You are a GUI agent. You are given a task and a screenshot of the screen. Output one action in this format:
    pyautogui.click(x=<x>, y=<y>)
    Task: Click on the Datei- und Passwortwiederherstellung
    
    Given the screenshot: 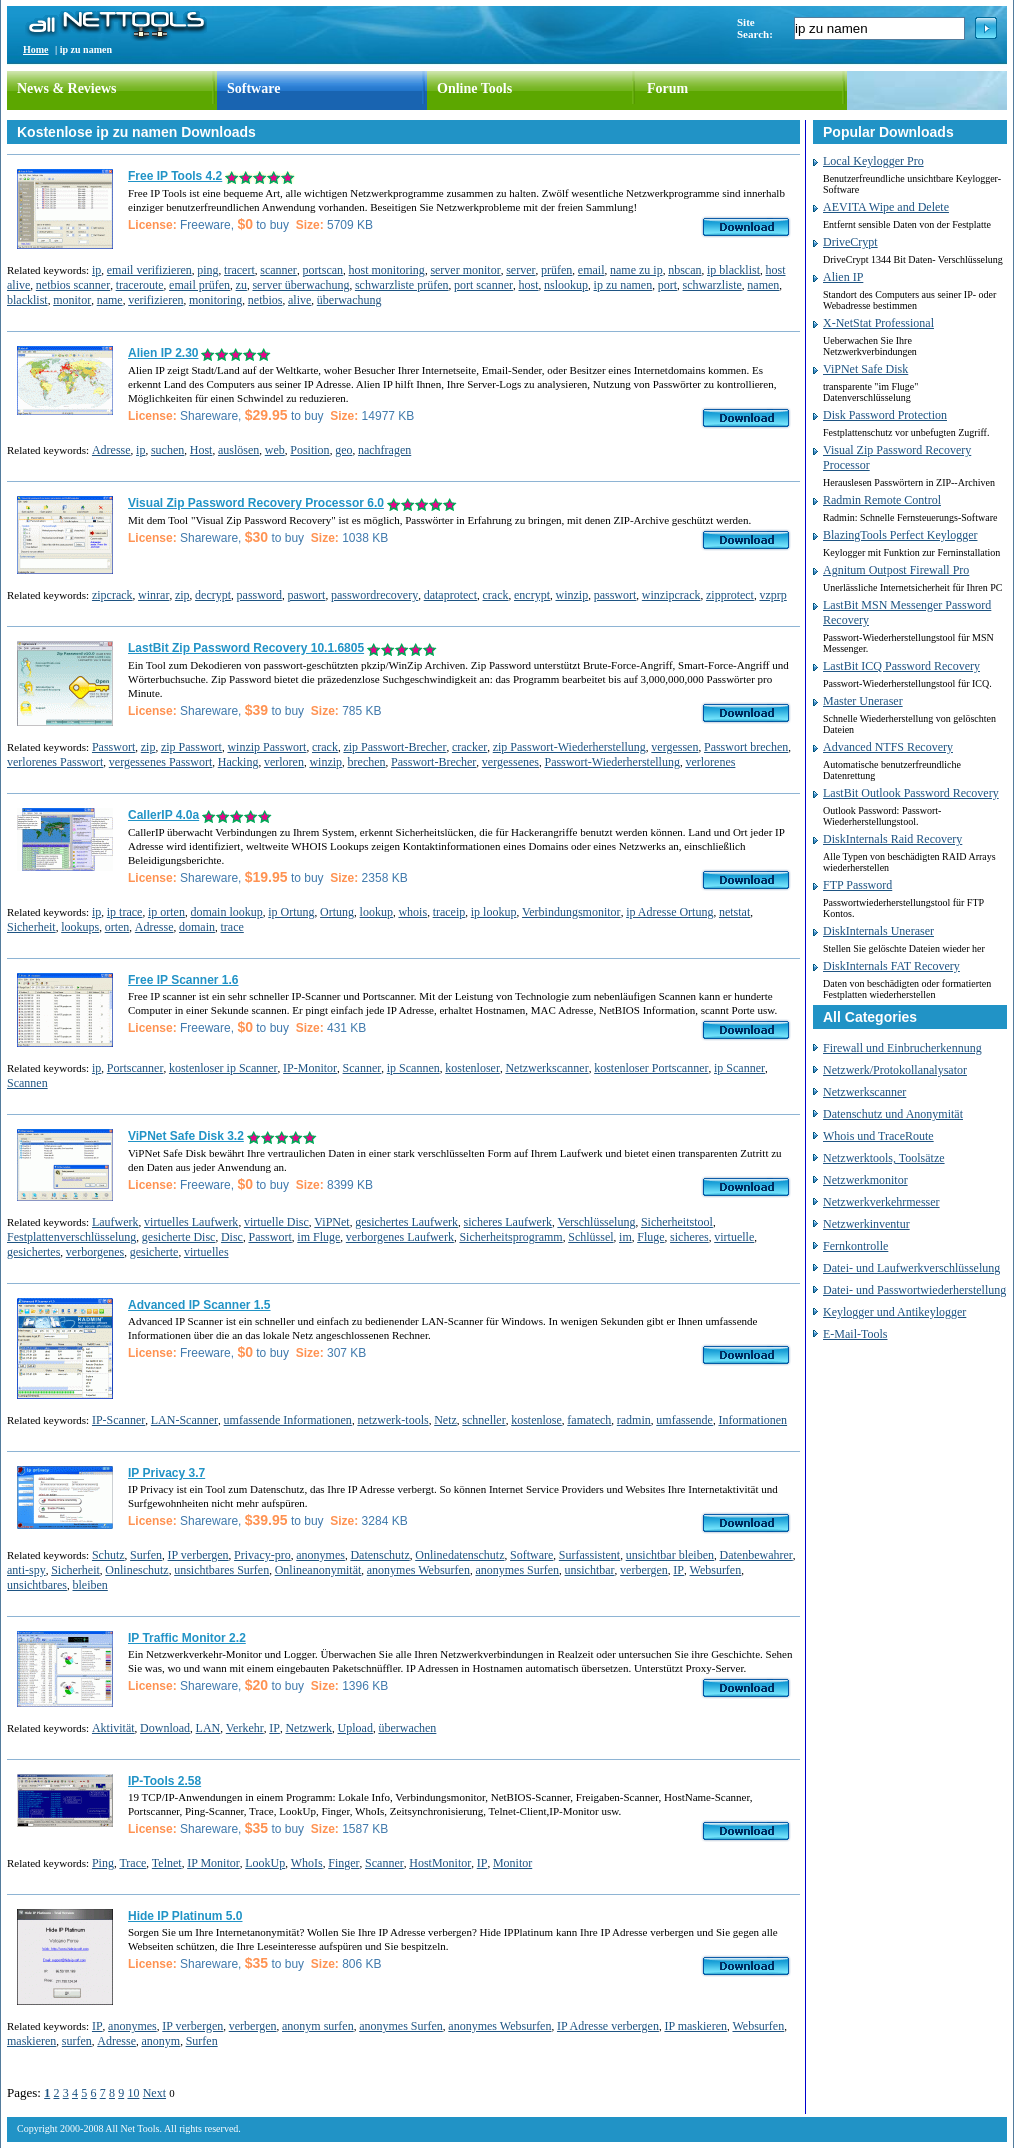 What is the action you would take?
    pyautogui.click(x=914, y=1290)
    